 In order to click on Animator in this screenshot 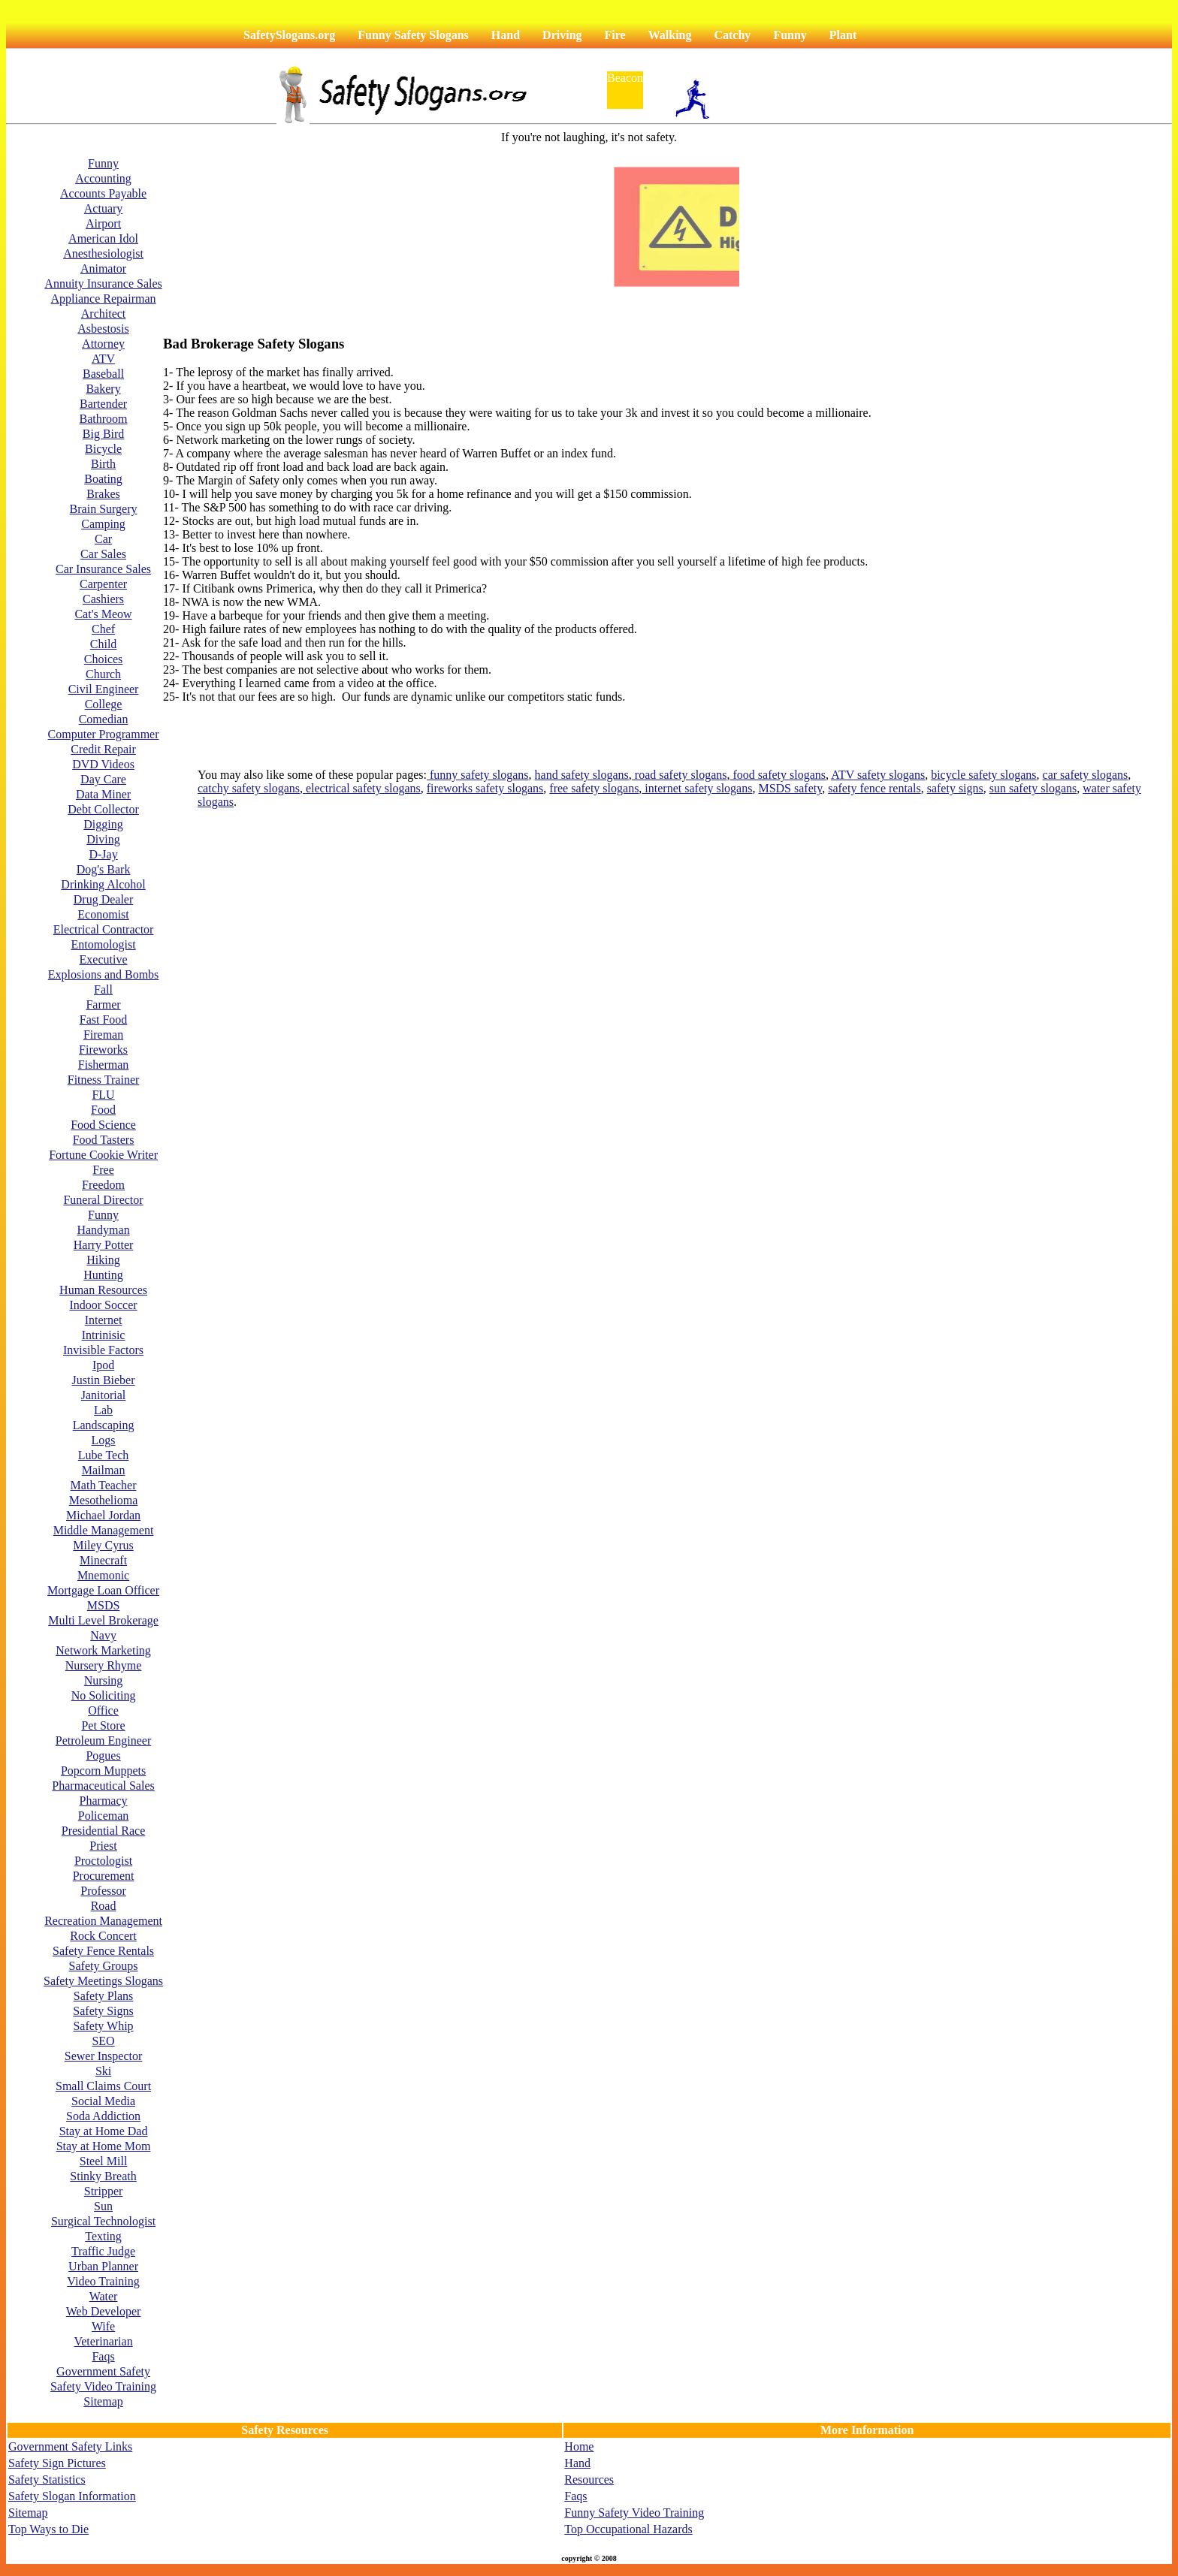, I will do `click(103, 268)`.